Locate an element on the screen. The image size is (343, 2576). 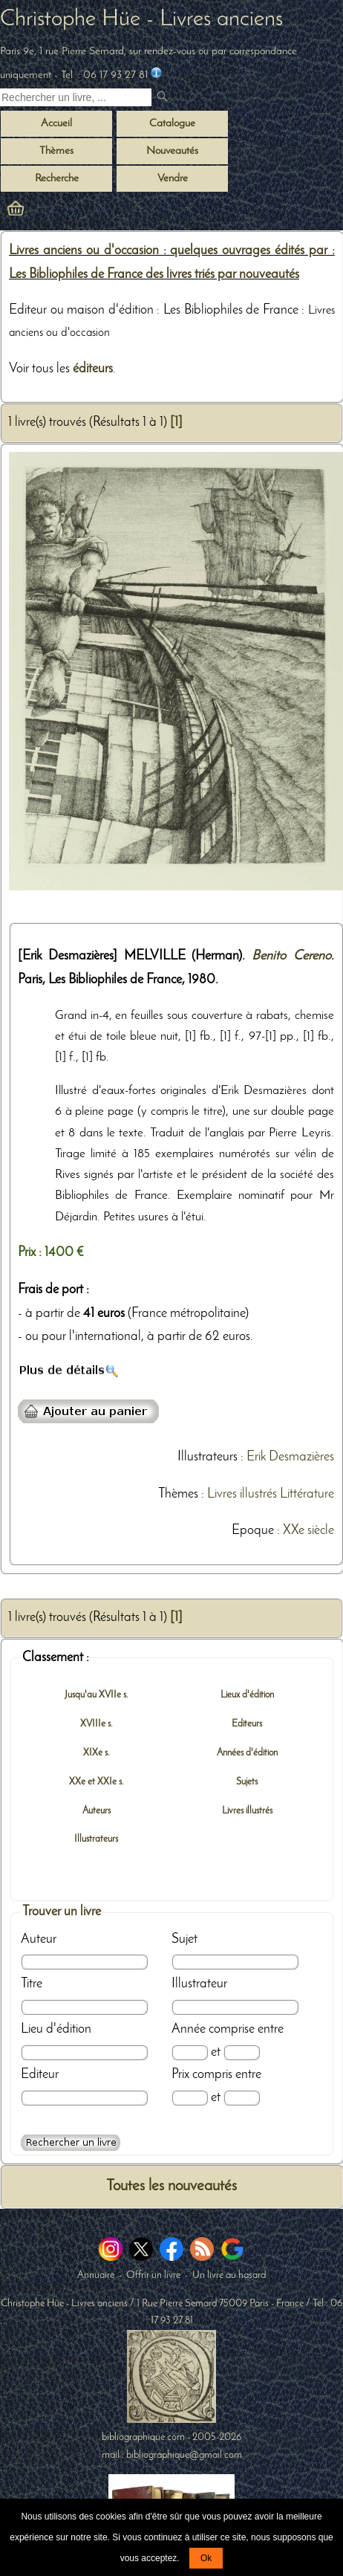
Toutes les nouveautés is located at coordinates (171, 2186).